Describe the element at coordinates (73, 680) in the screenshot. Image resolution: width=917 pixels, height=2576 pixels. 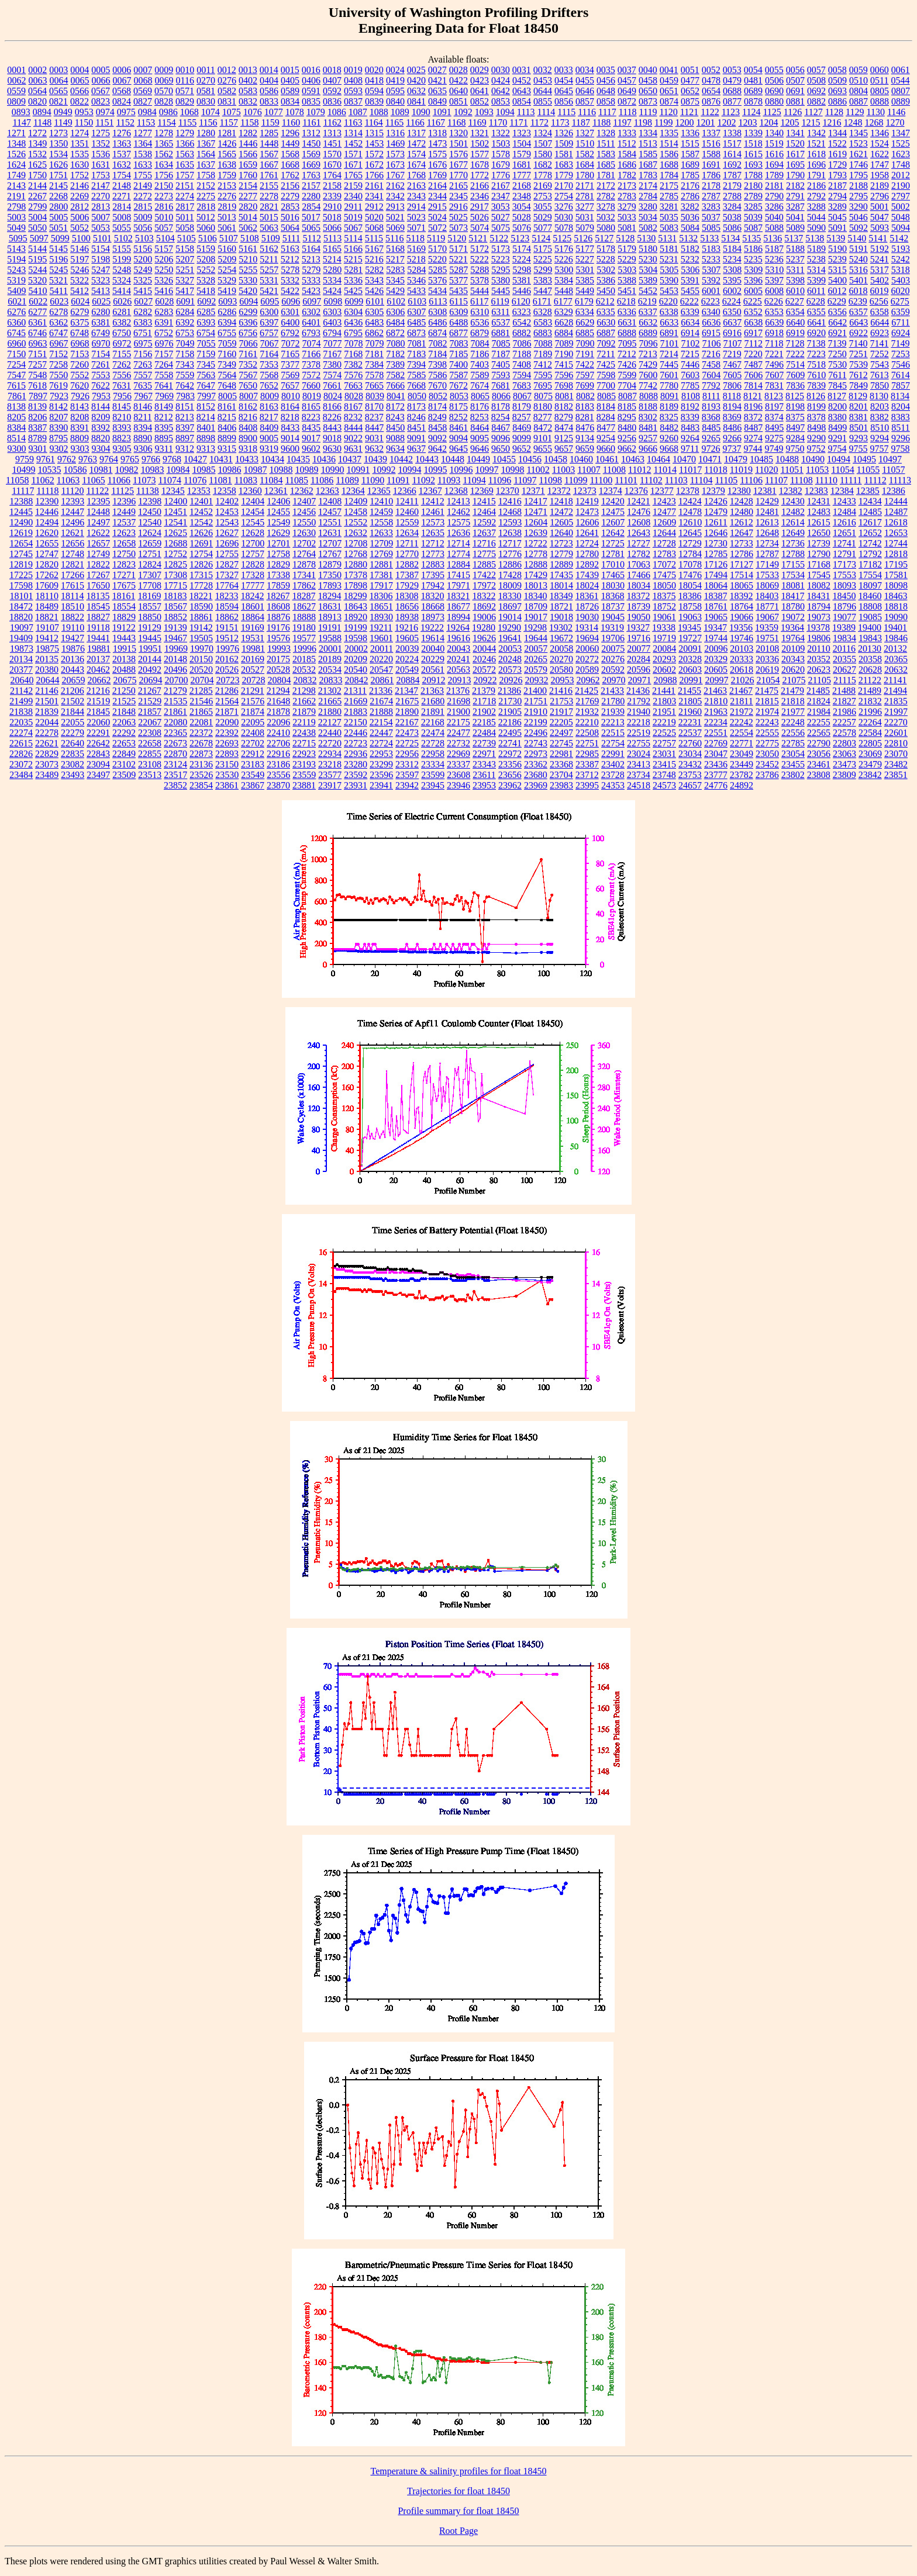
I see `20659` at that location.